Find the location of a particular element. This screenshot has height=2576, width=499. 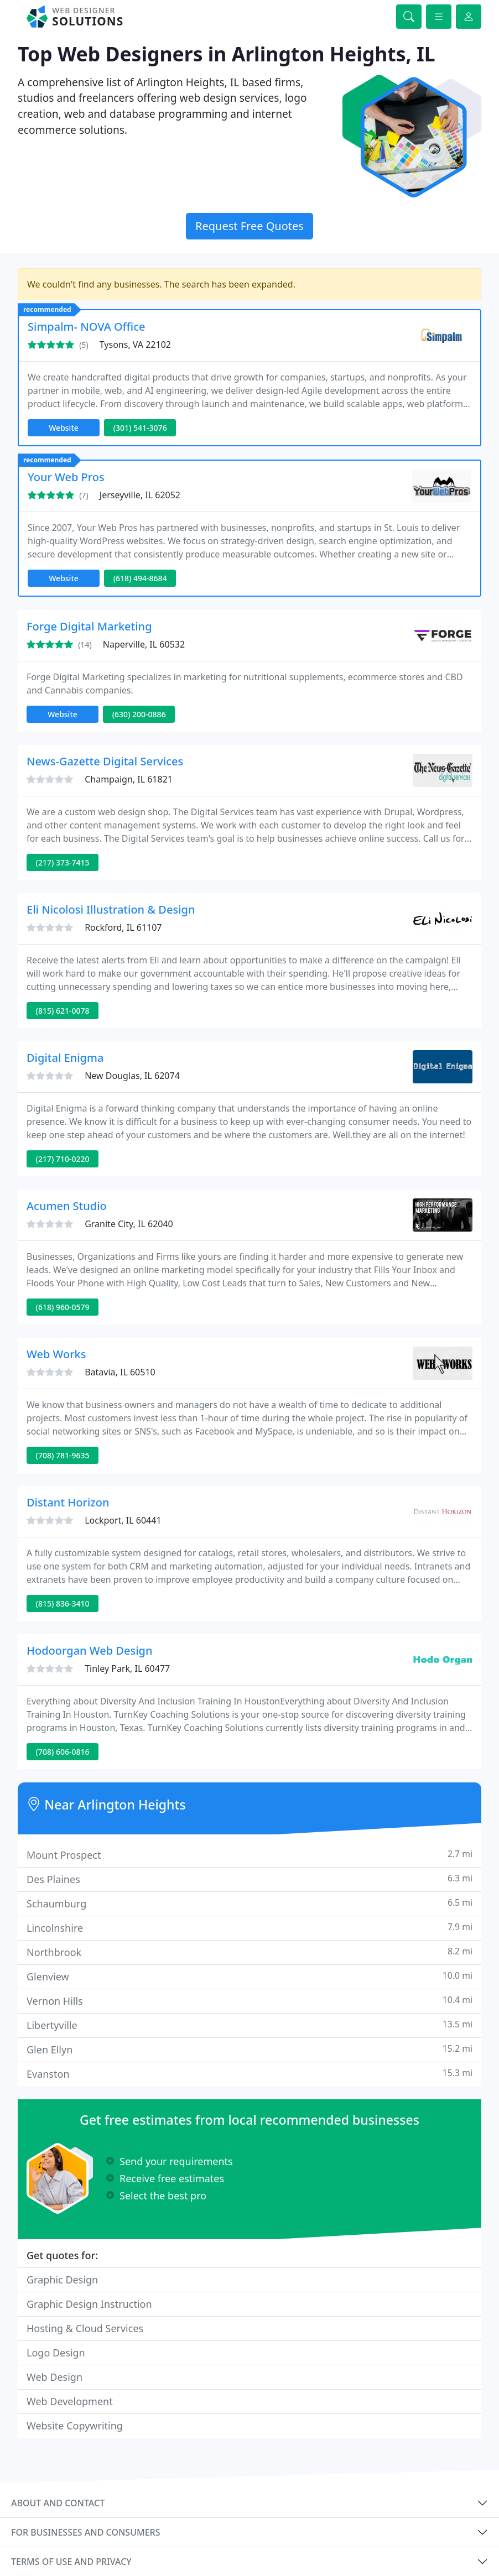

About and contact is located at coordinates (58, 2503).